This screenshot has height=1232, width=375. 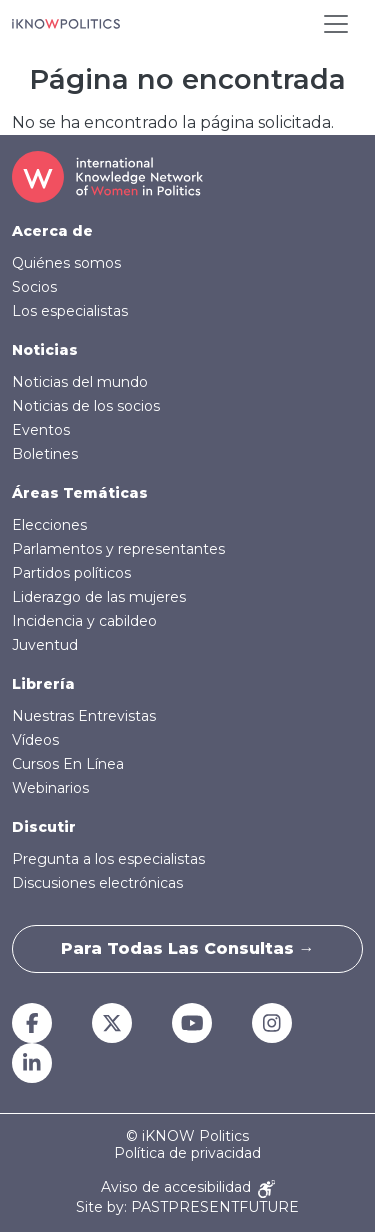 I want to click on Noticias de los socios, so click(x=86, y=406).